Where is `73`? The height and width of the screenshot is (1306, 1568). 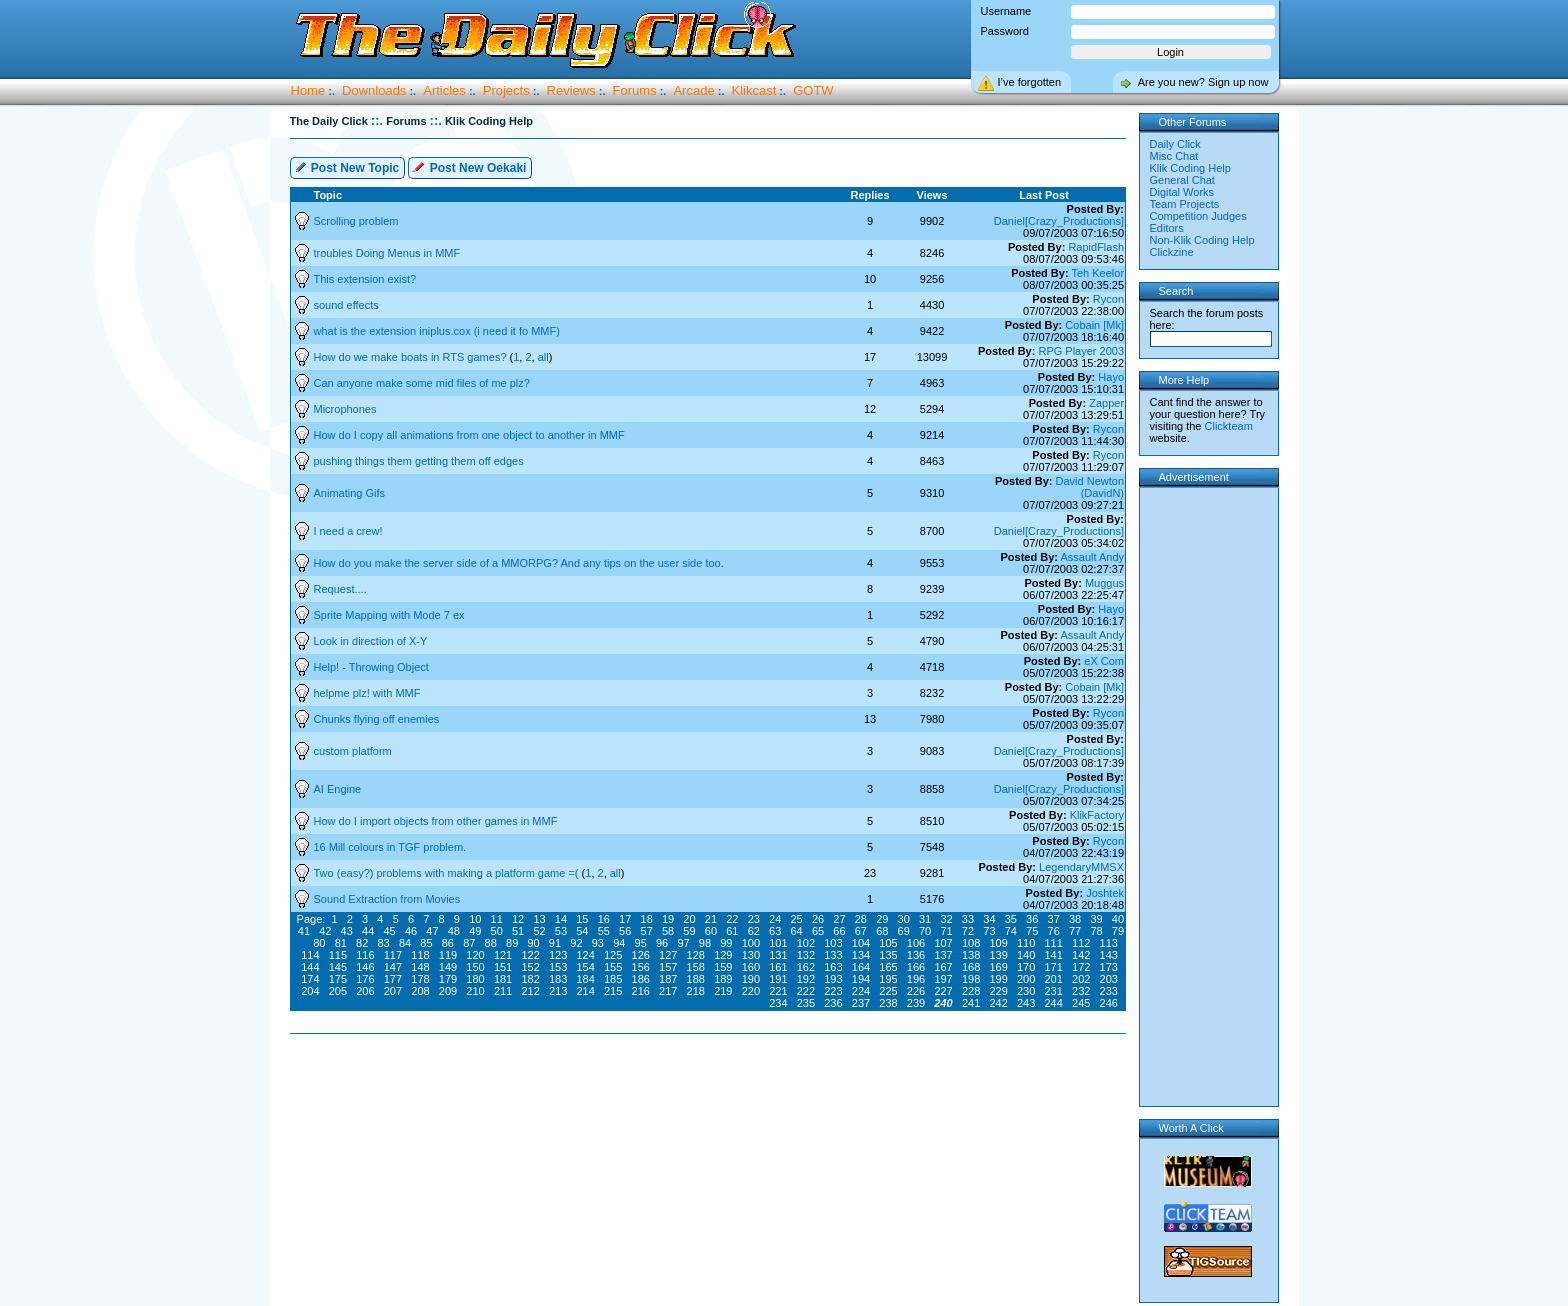 73 is located at coordinates (989, 931).